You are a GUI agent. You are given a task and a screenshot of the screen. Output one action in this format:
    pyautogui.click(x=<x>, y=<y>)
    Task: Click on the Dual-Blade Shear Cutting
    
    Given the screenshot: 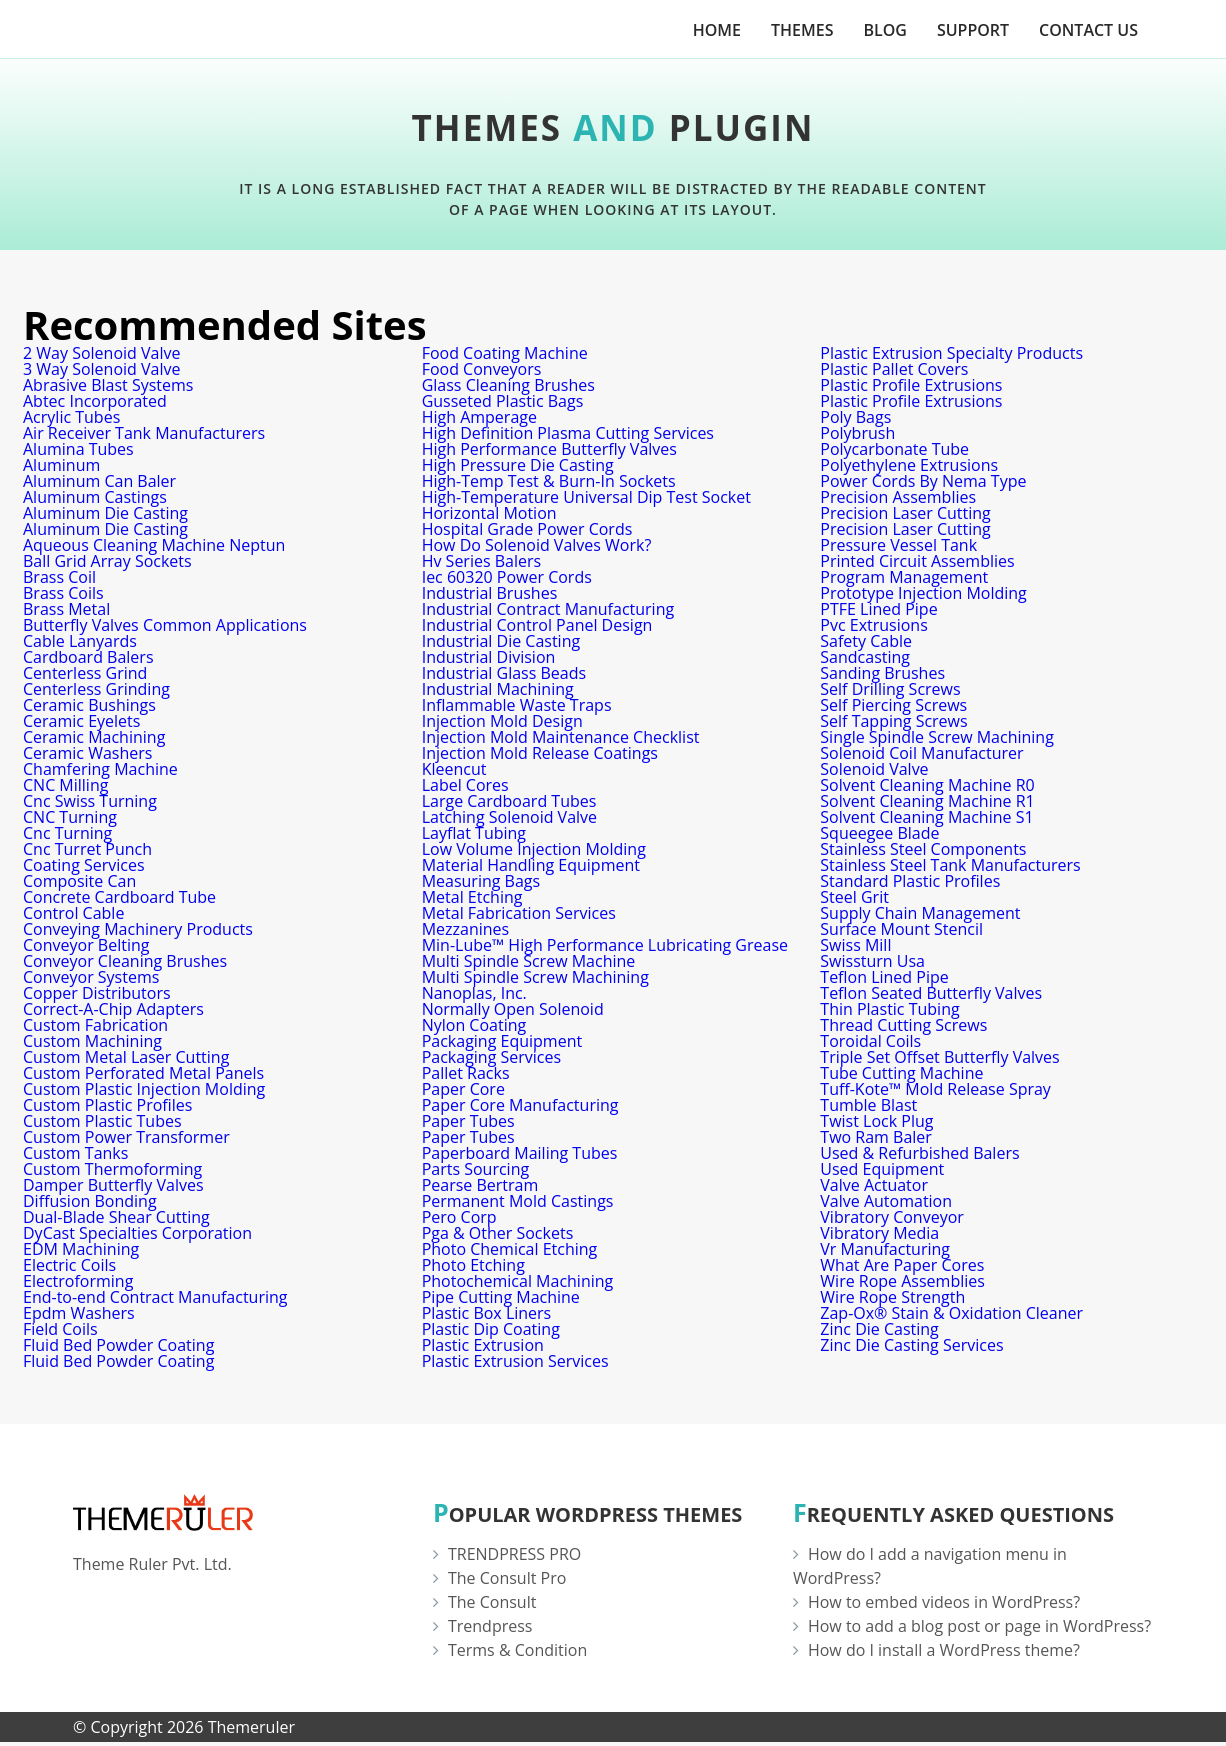 What is the action you would take?
    pyautogui.click(x=116, y=1217)
    